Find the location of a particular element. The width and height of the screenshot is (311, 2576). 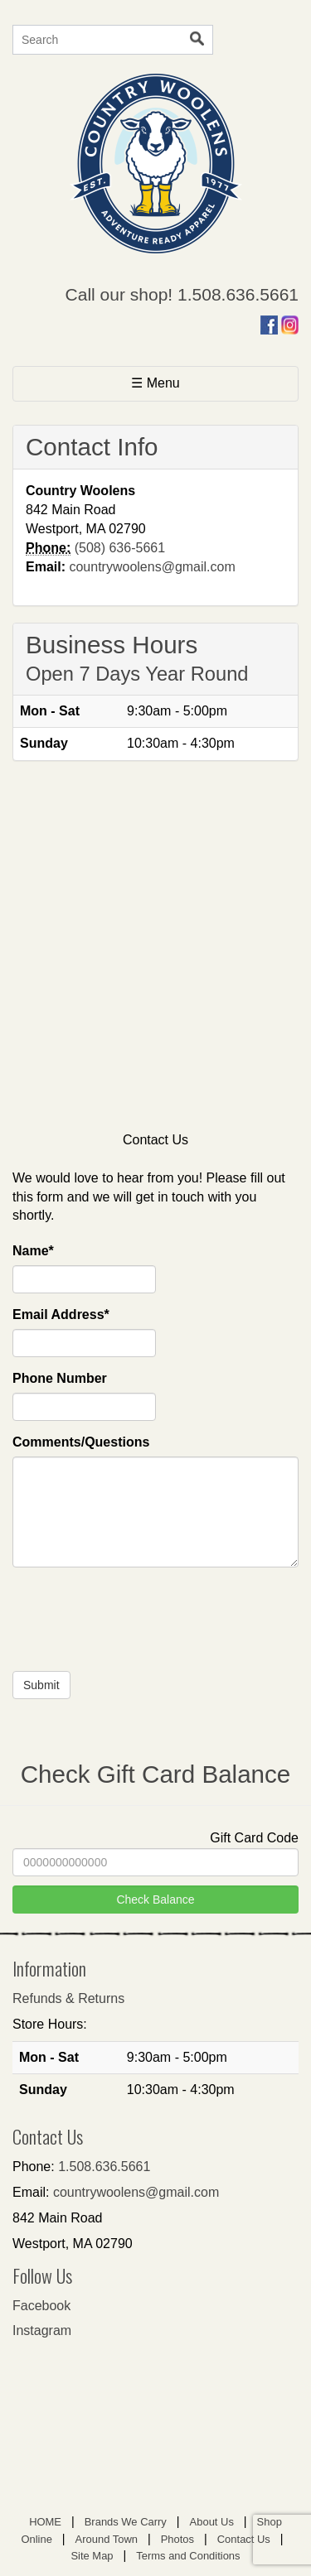

Contact Us is located at coordinates (243, 2539).